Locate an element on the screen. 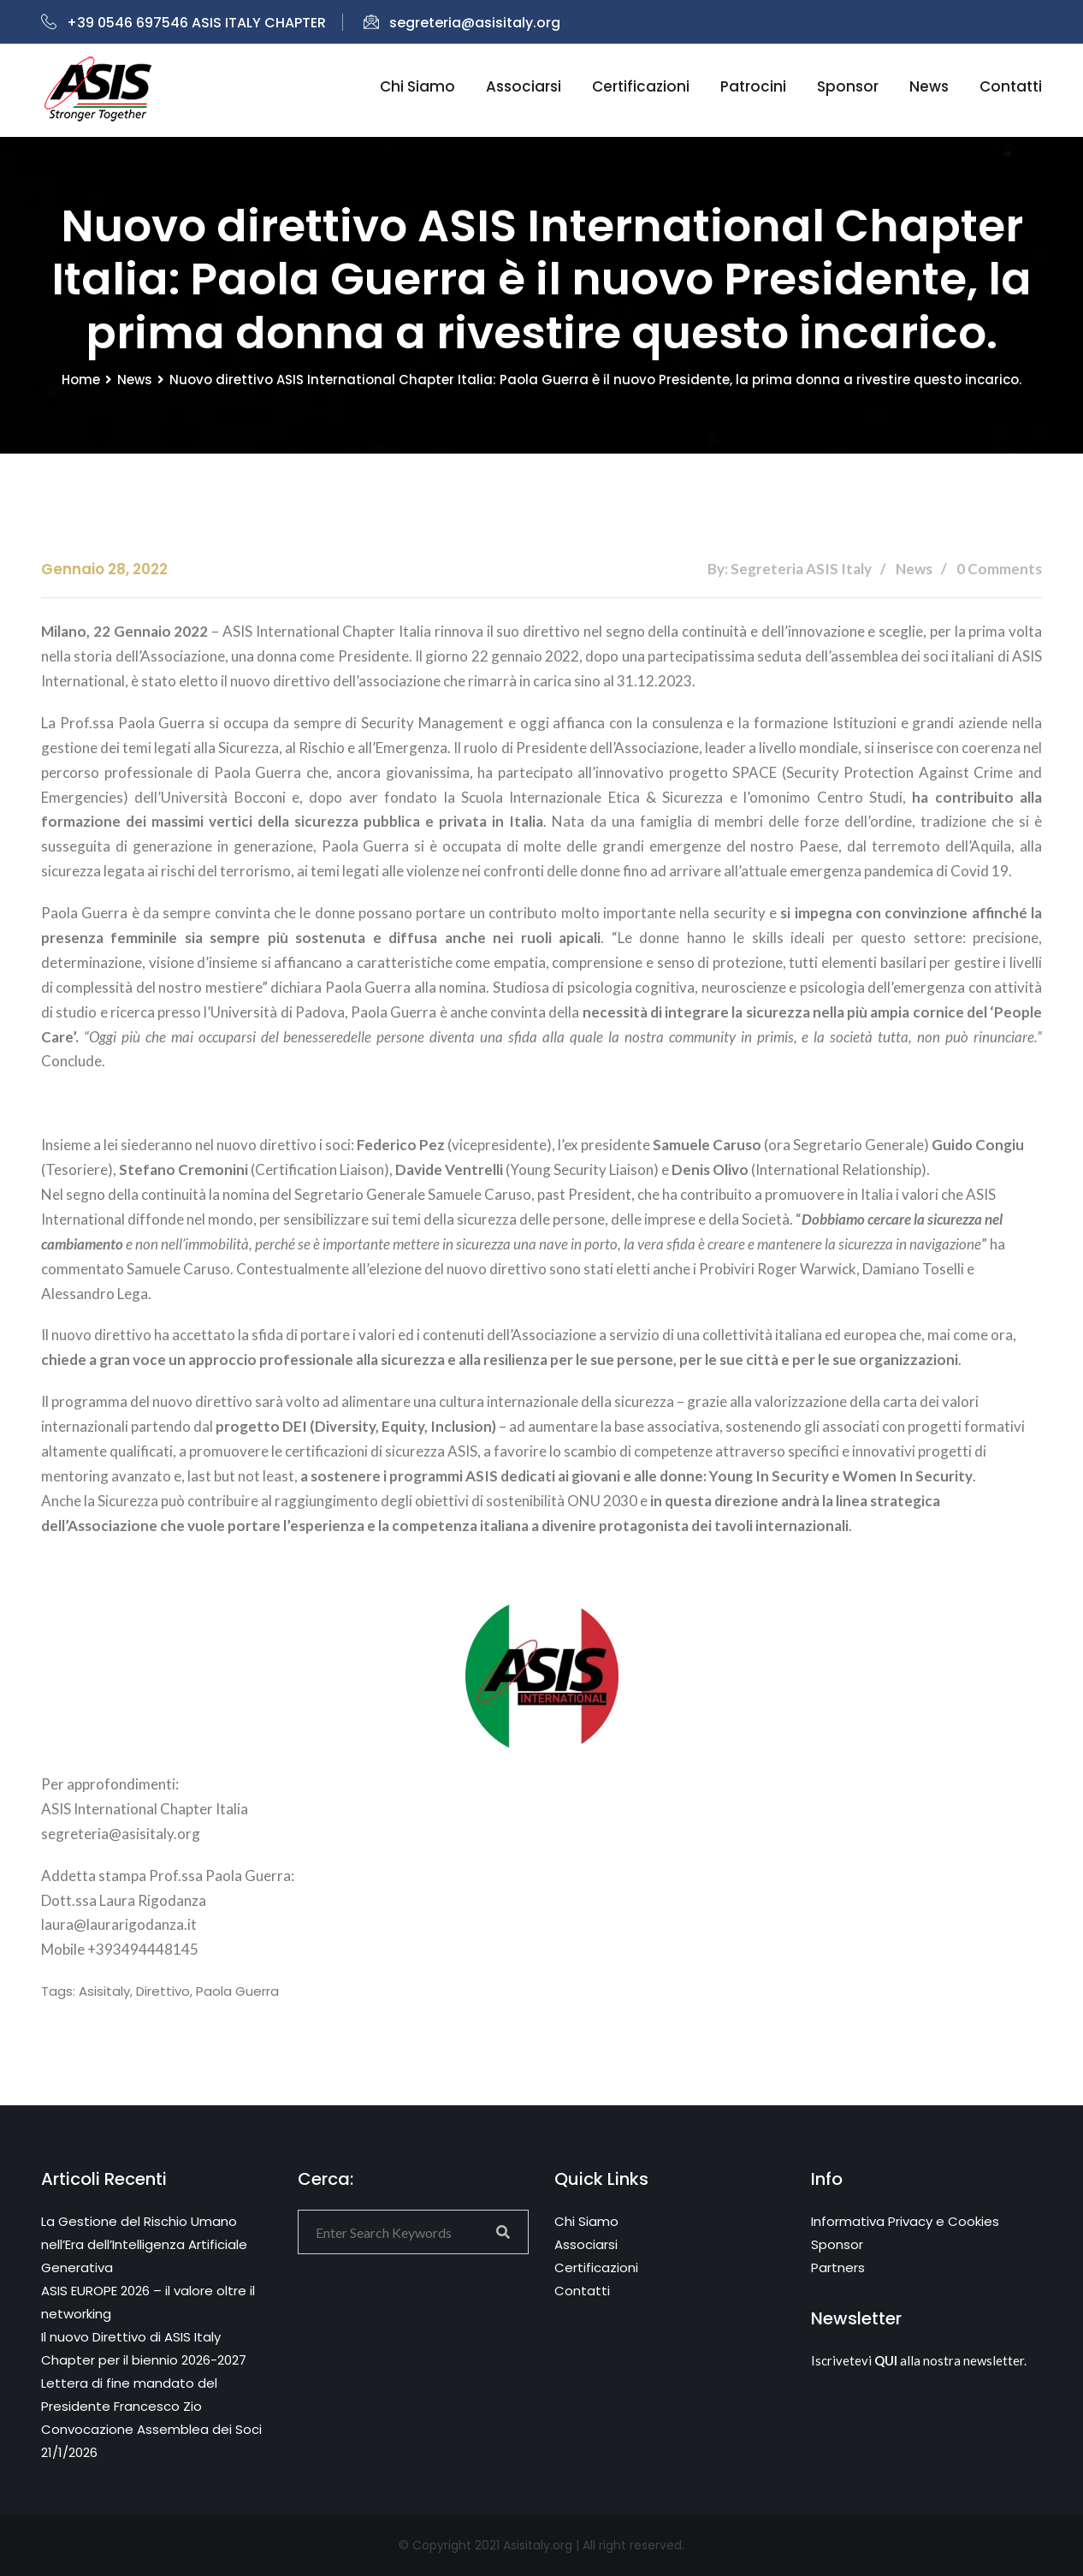  Home is located at coordinates (81, 380).